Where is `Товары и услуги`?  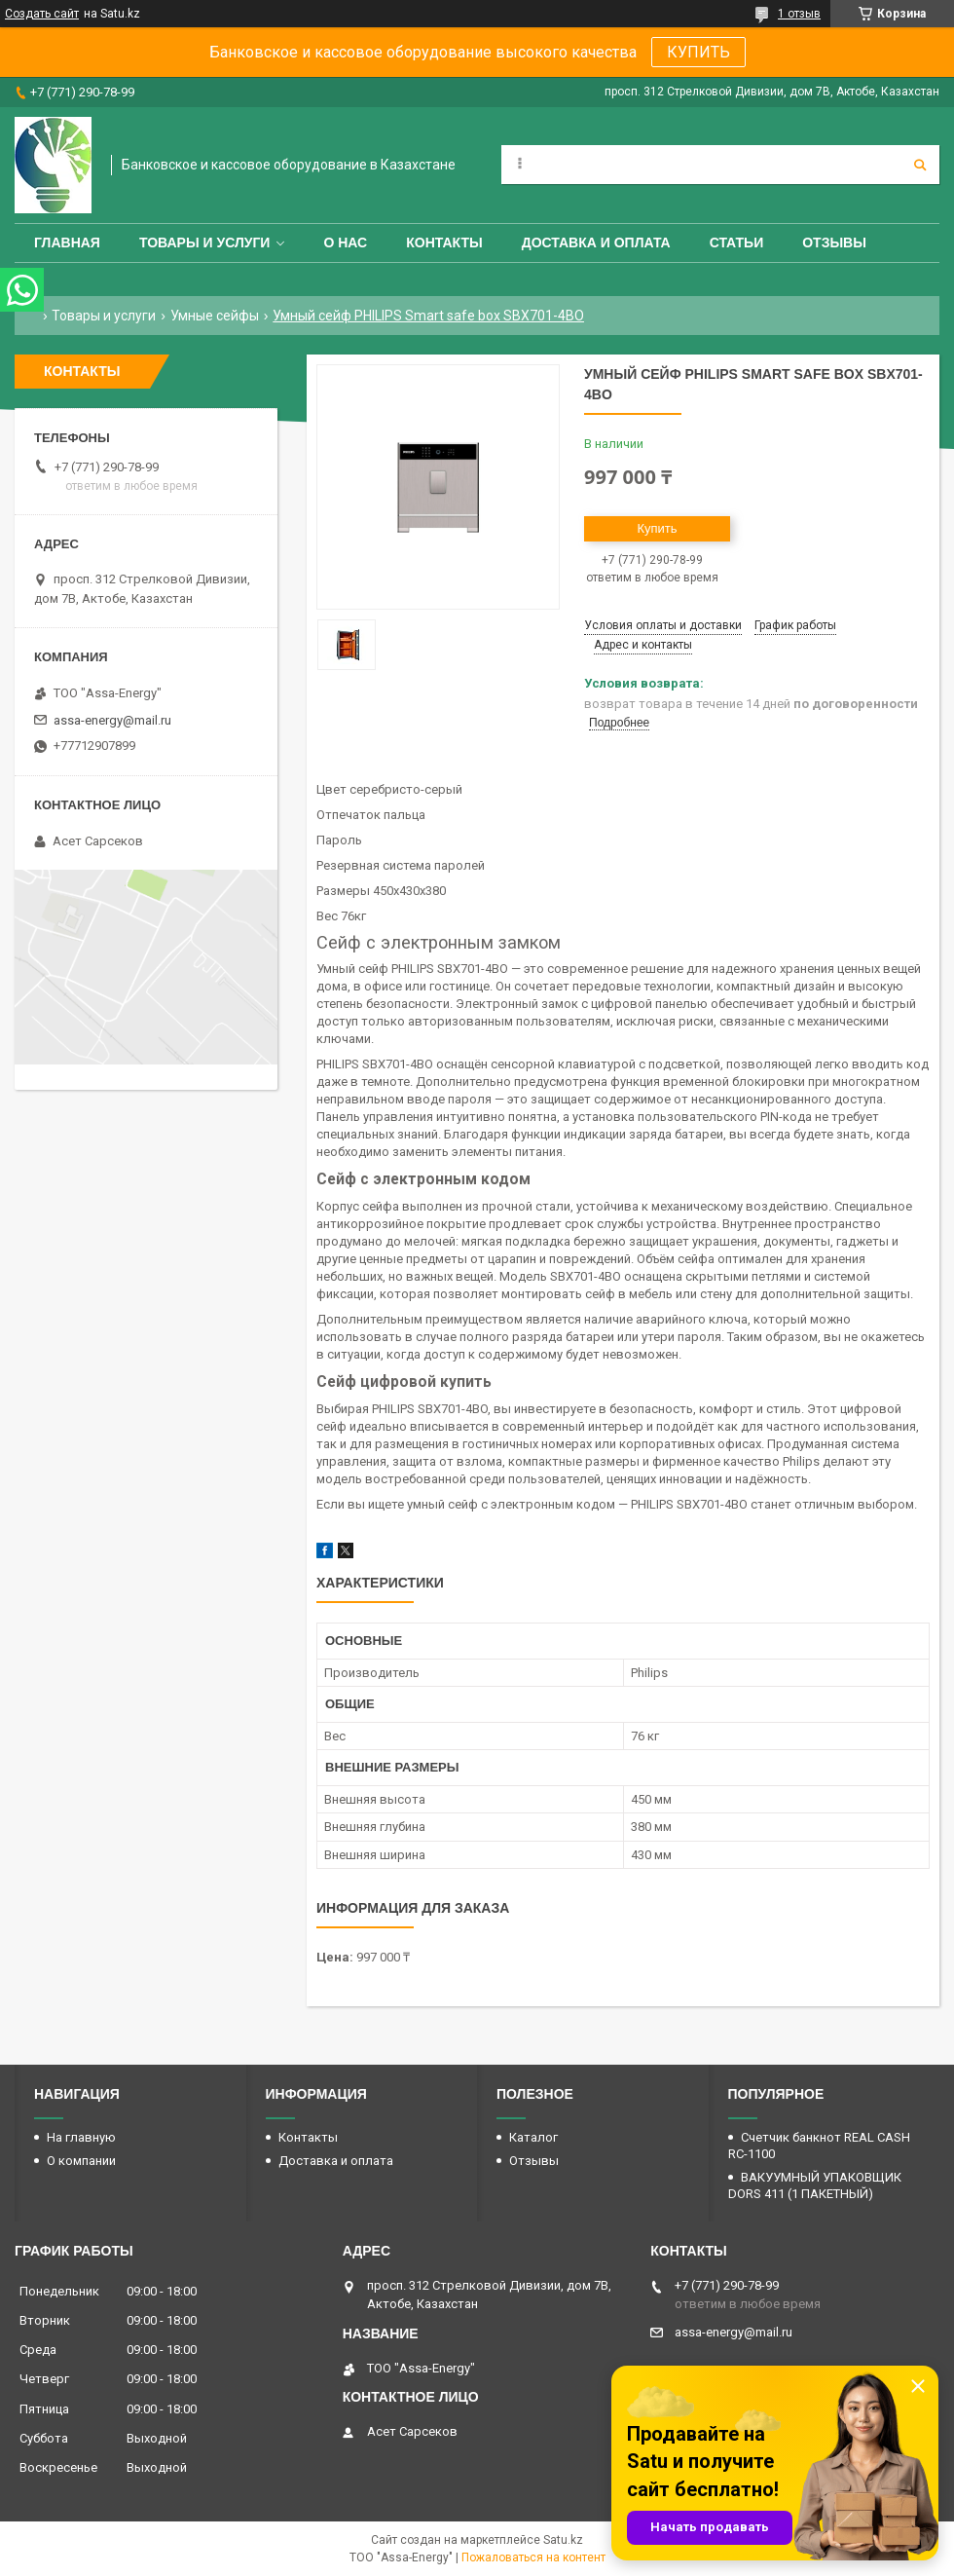 Товары и услуги is located at coordinates (205, 242).